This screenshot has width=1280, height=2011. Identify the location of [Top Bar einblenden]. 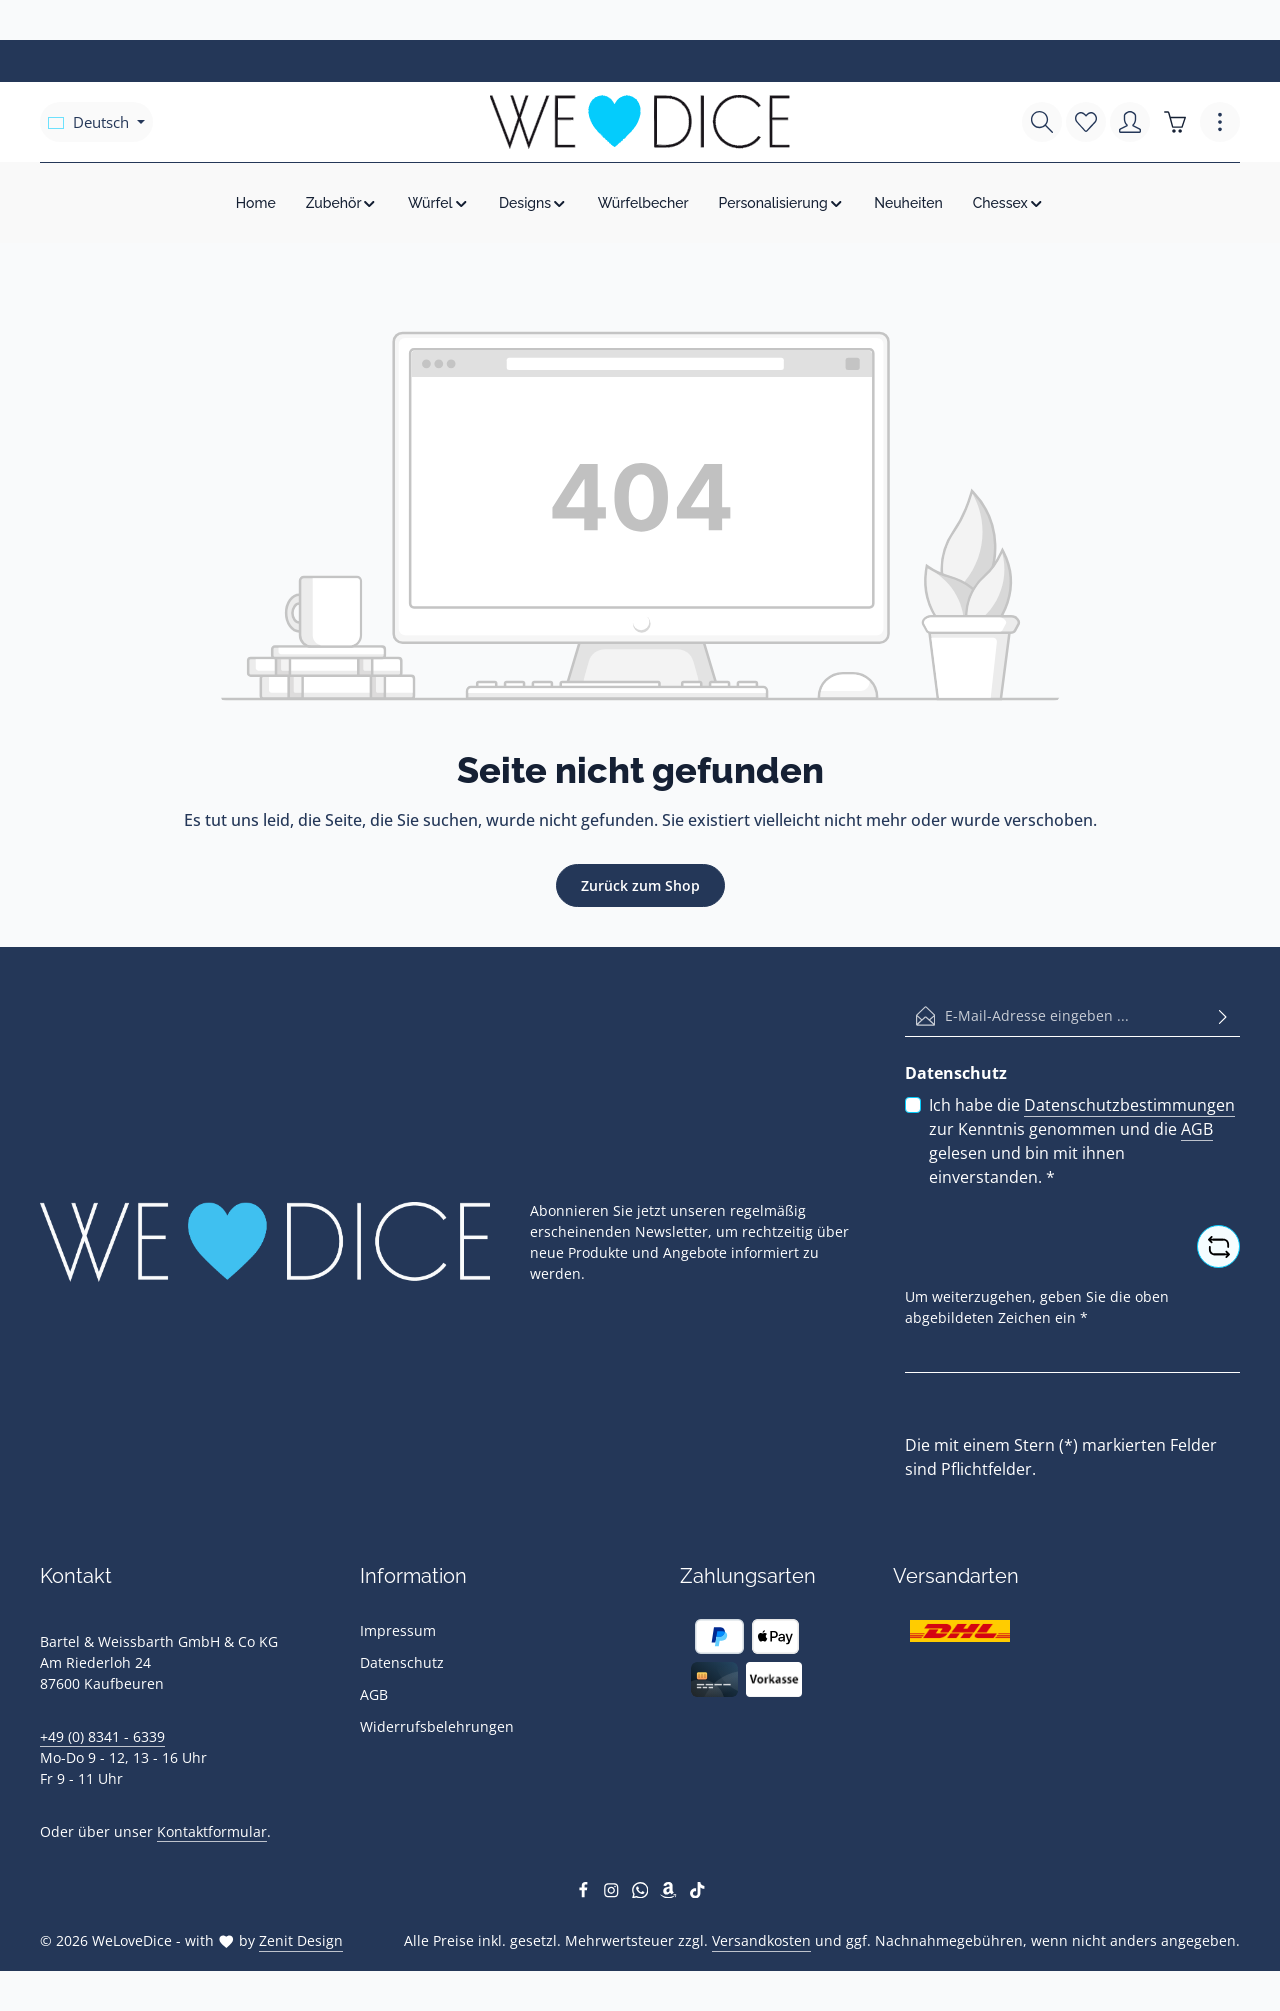
(1220, 122).